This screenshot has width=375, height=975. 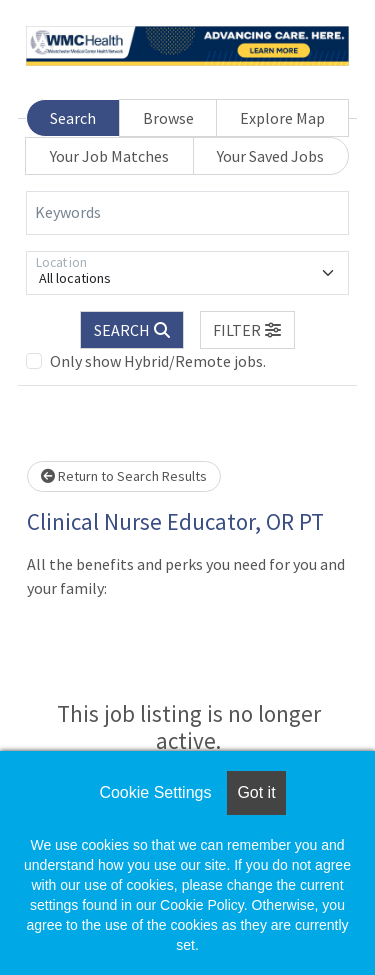 I want to click on [button], so click(x=248, y=330).